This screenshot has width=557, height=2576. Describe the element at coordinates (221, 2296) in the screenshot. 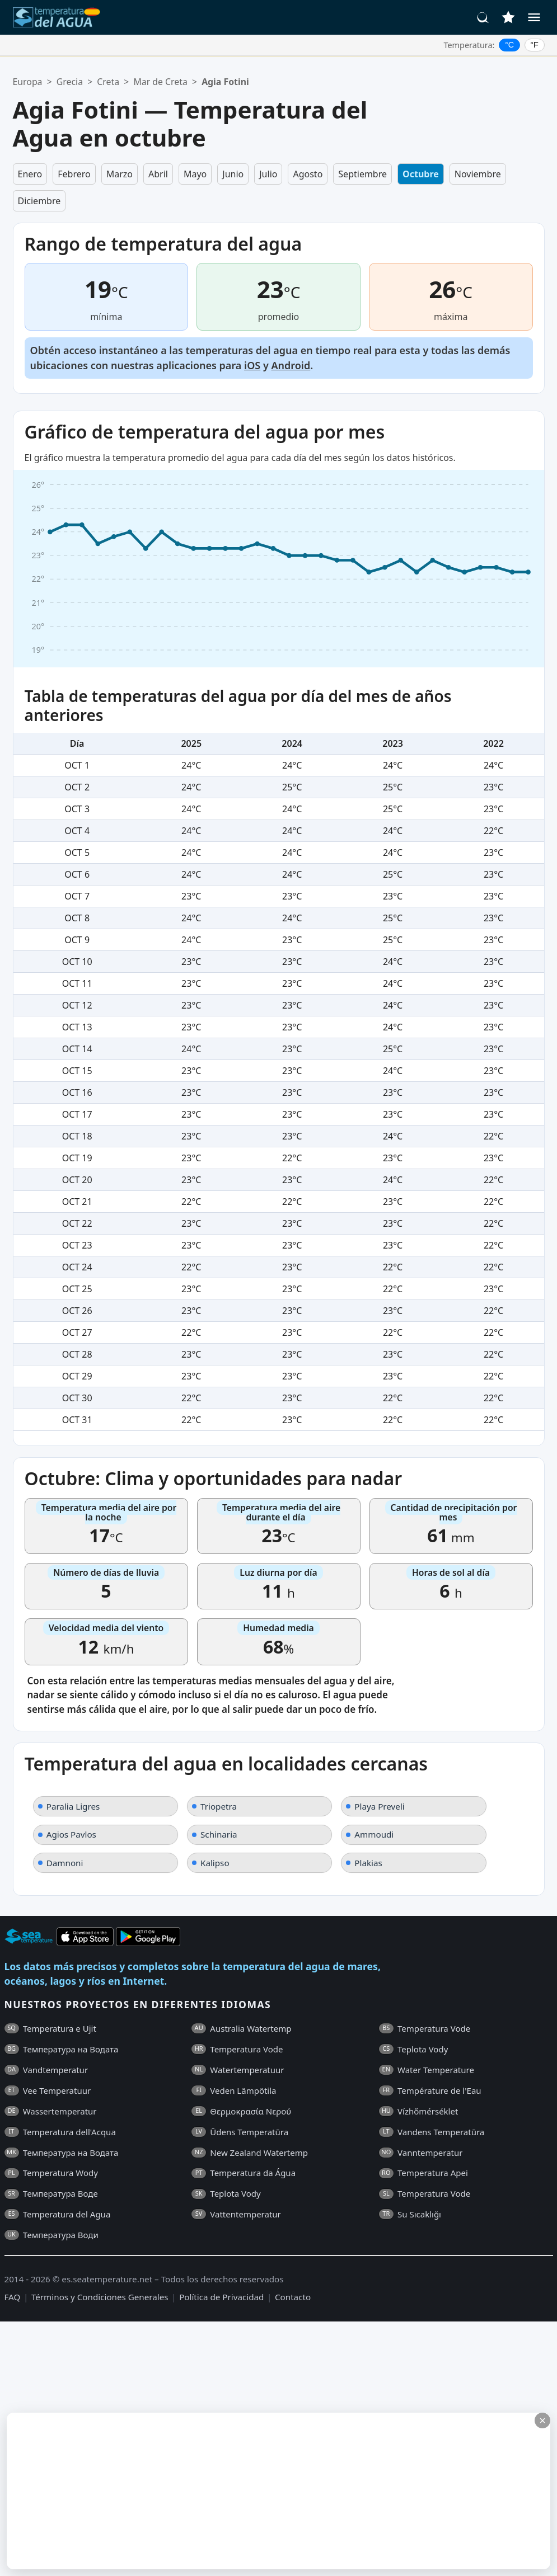

I see `Política de Privacidad` at that location.